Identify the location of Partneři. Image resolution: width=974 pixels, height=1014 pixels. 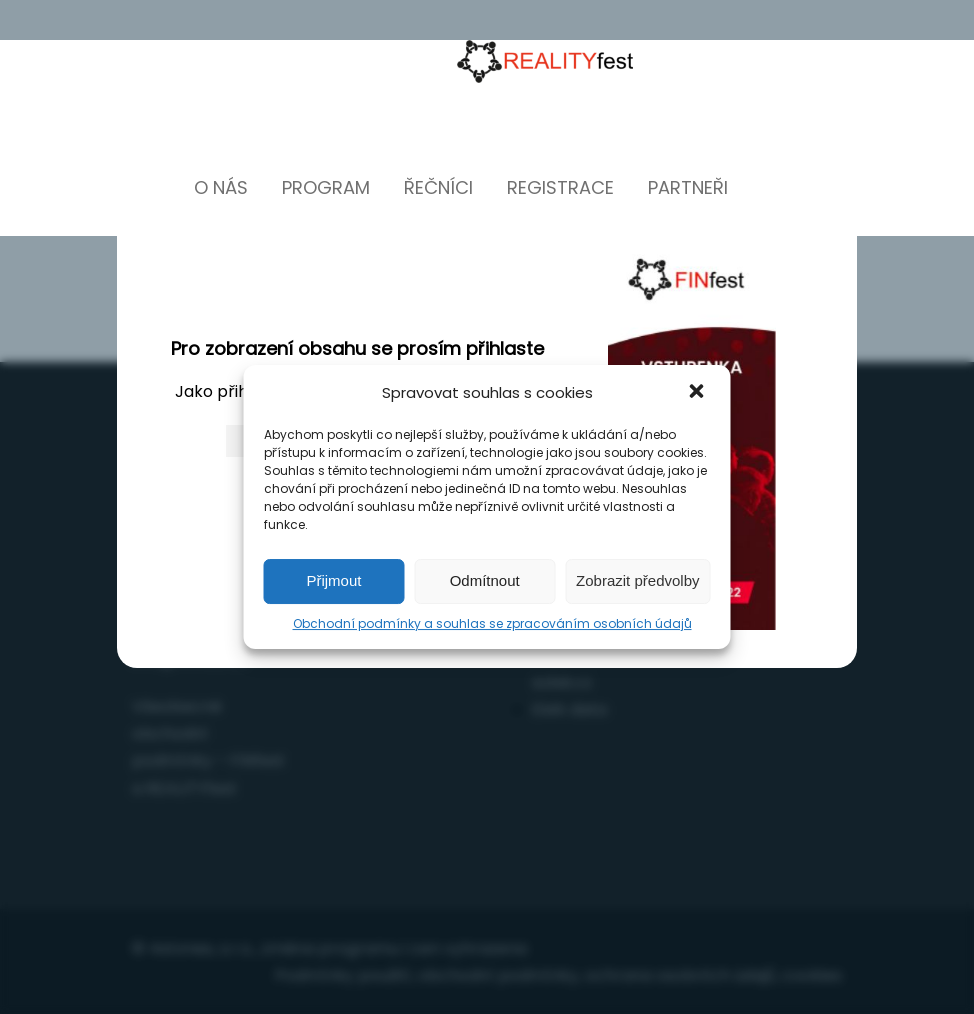
(688, 187).